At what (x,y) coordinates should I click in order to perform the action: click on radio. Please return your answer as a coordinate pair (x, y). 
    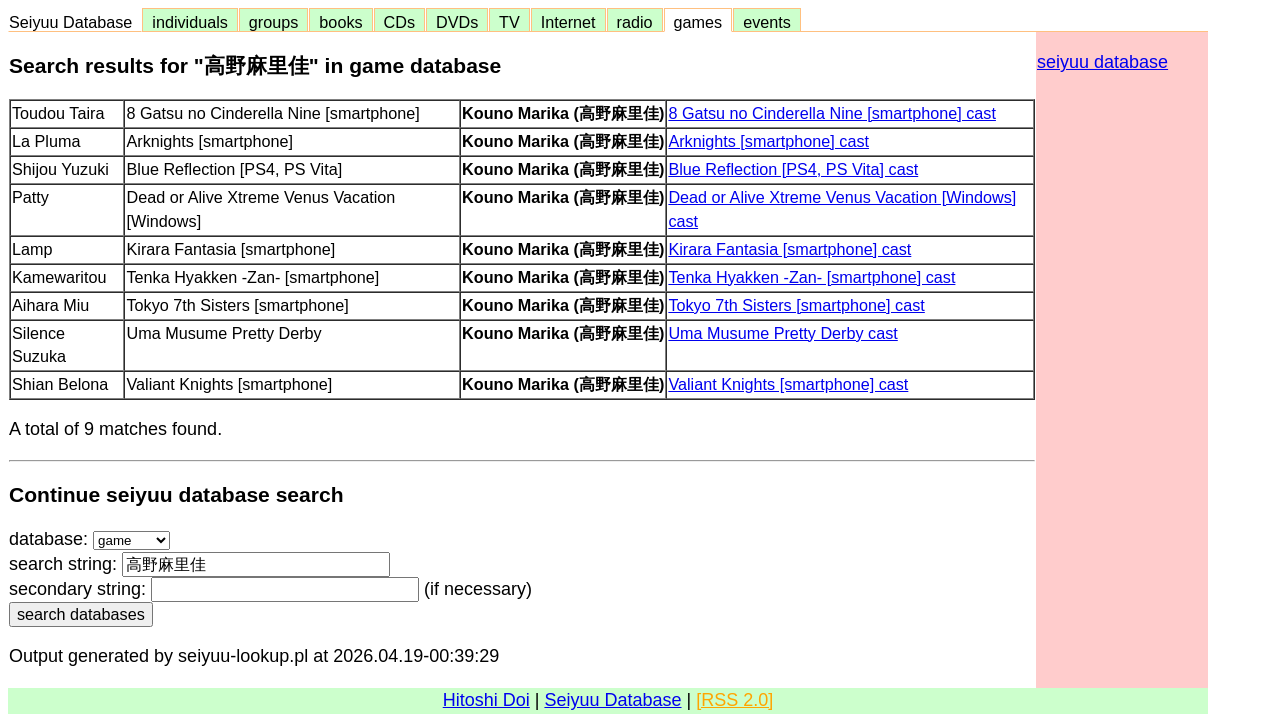
    Looking at the image, I should click on (635, 22).